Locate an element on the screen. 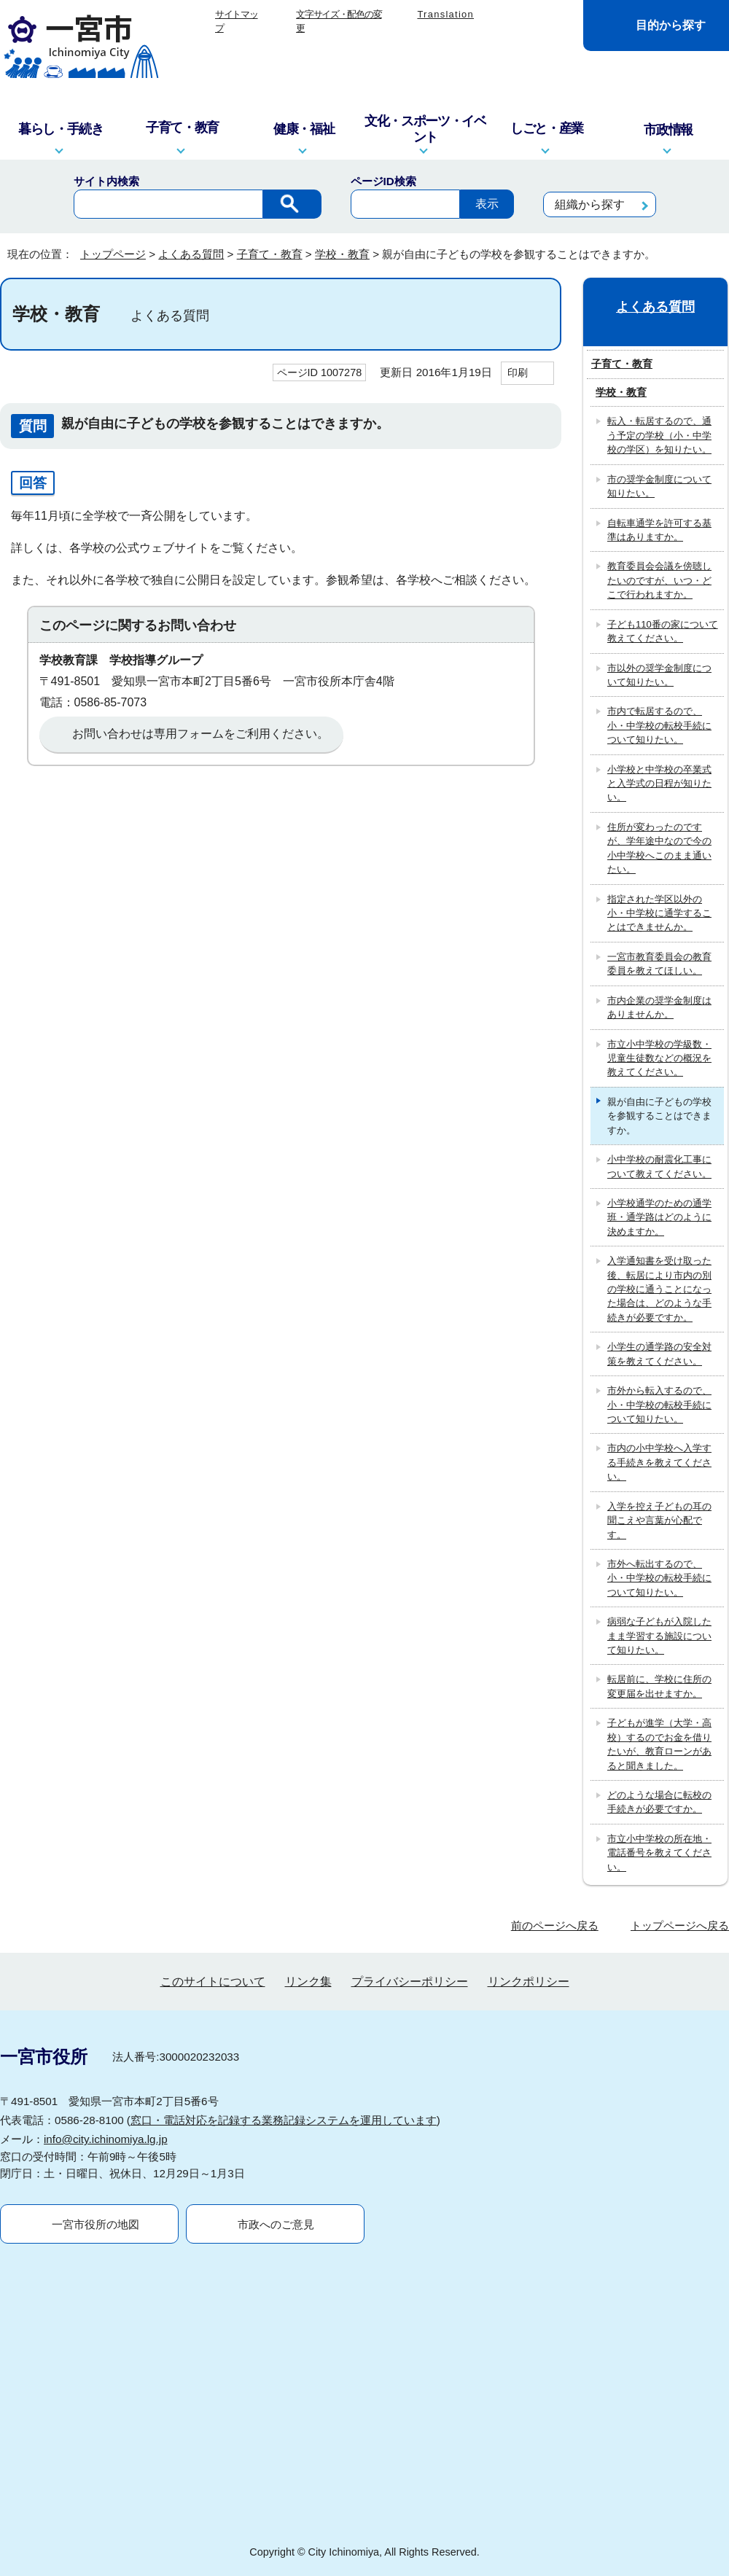 This screenshot has height=2576, width=729. 市立小中学校の所在地・電話番号を教えてください。 is located at coordinates (659, 1853).